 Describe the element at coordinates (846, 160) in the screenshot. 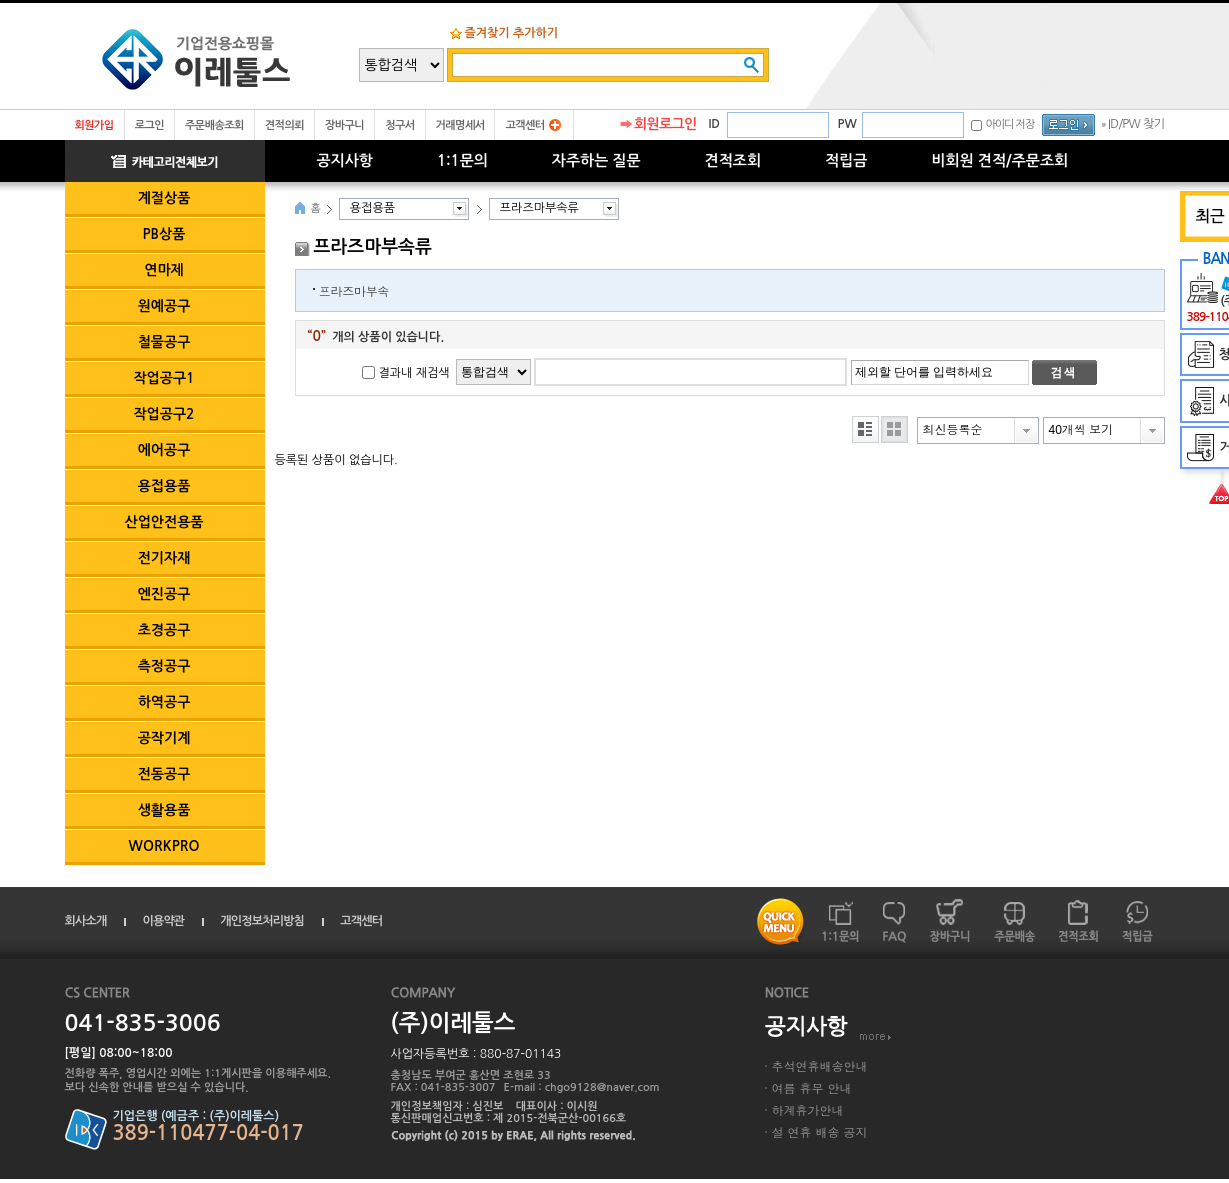

I see `적립금` at that location.